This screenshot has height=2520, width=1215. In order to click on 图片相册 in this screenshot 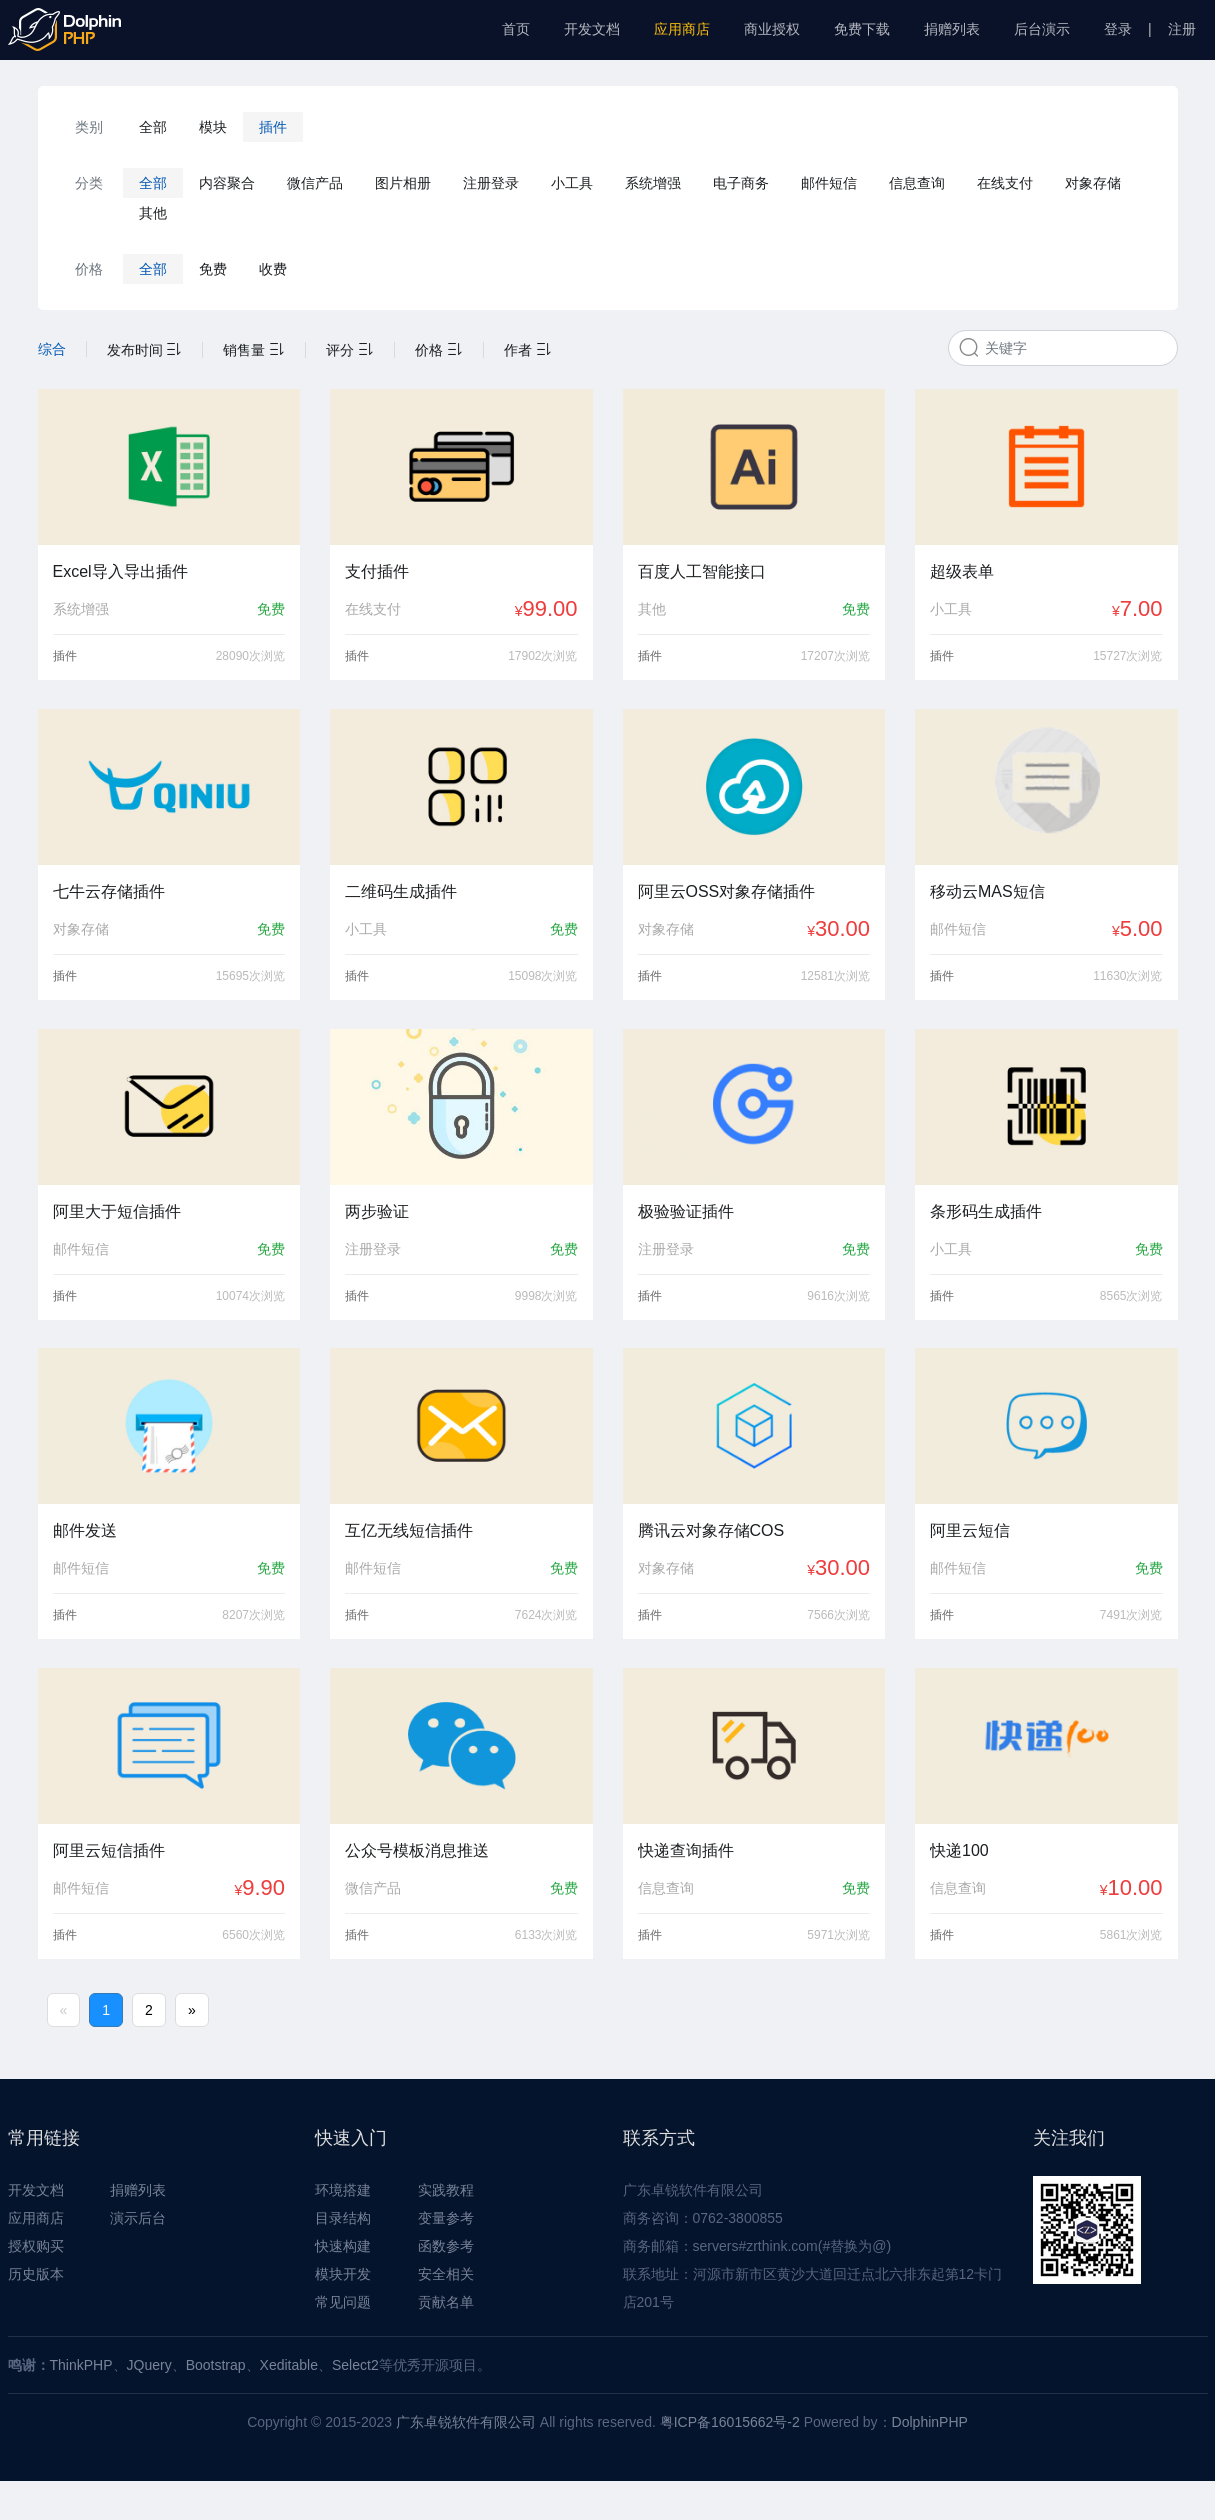, I will do `click(403, 183)`.